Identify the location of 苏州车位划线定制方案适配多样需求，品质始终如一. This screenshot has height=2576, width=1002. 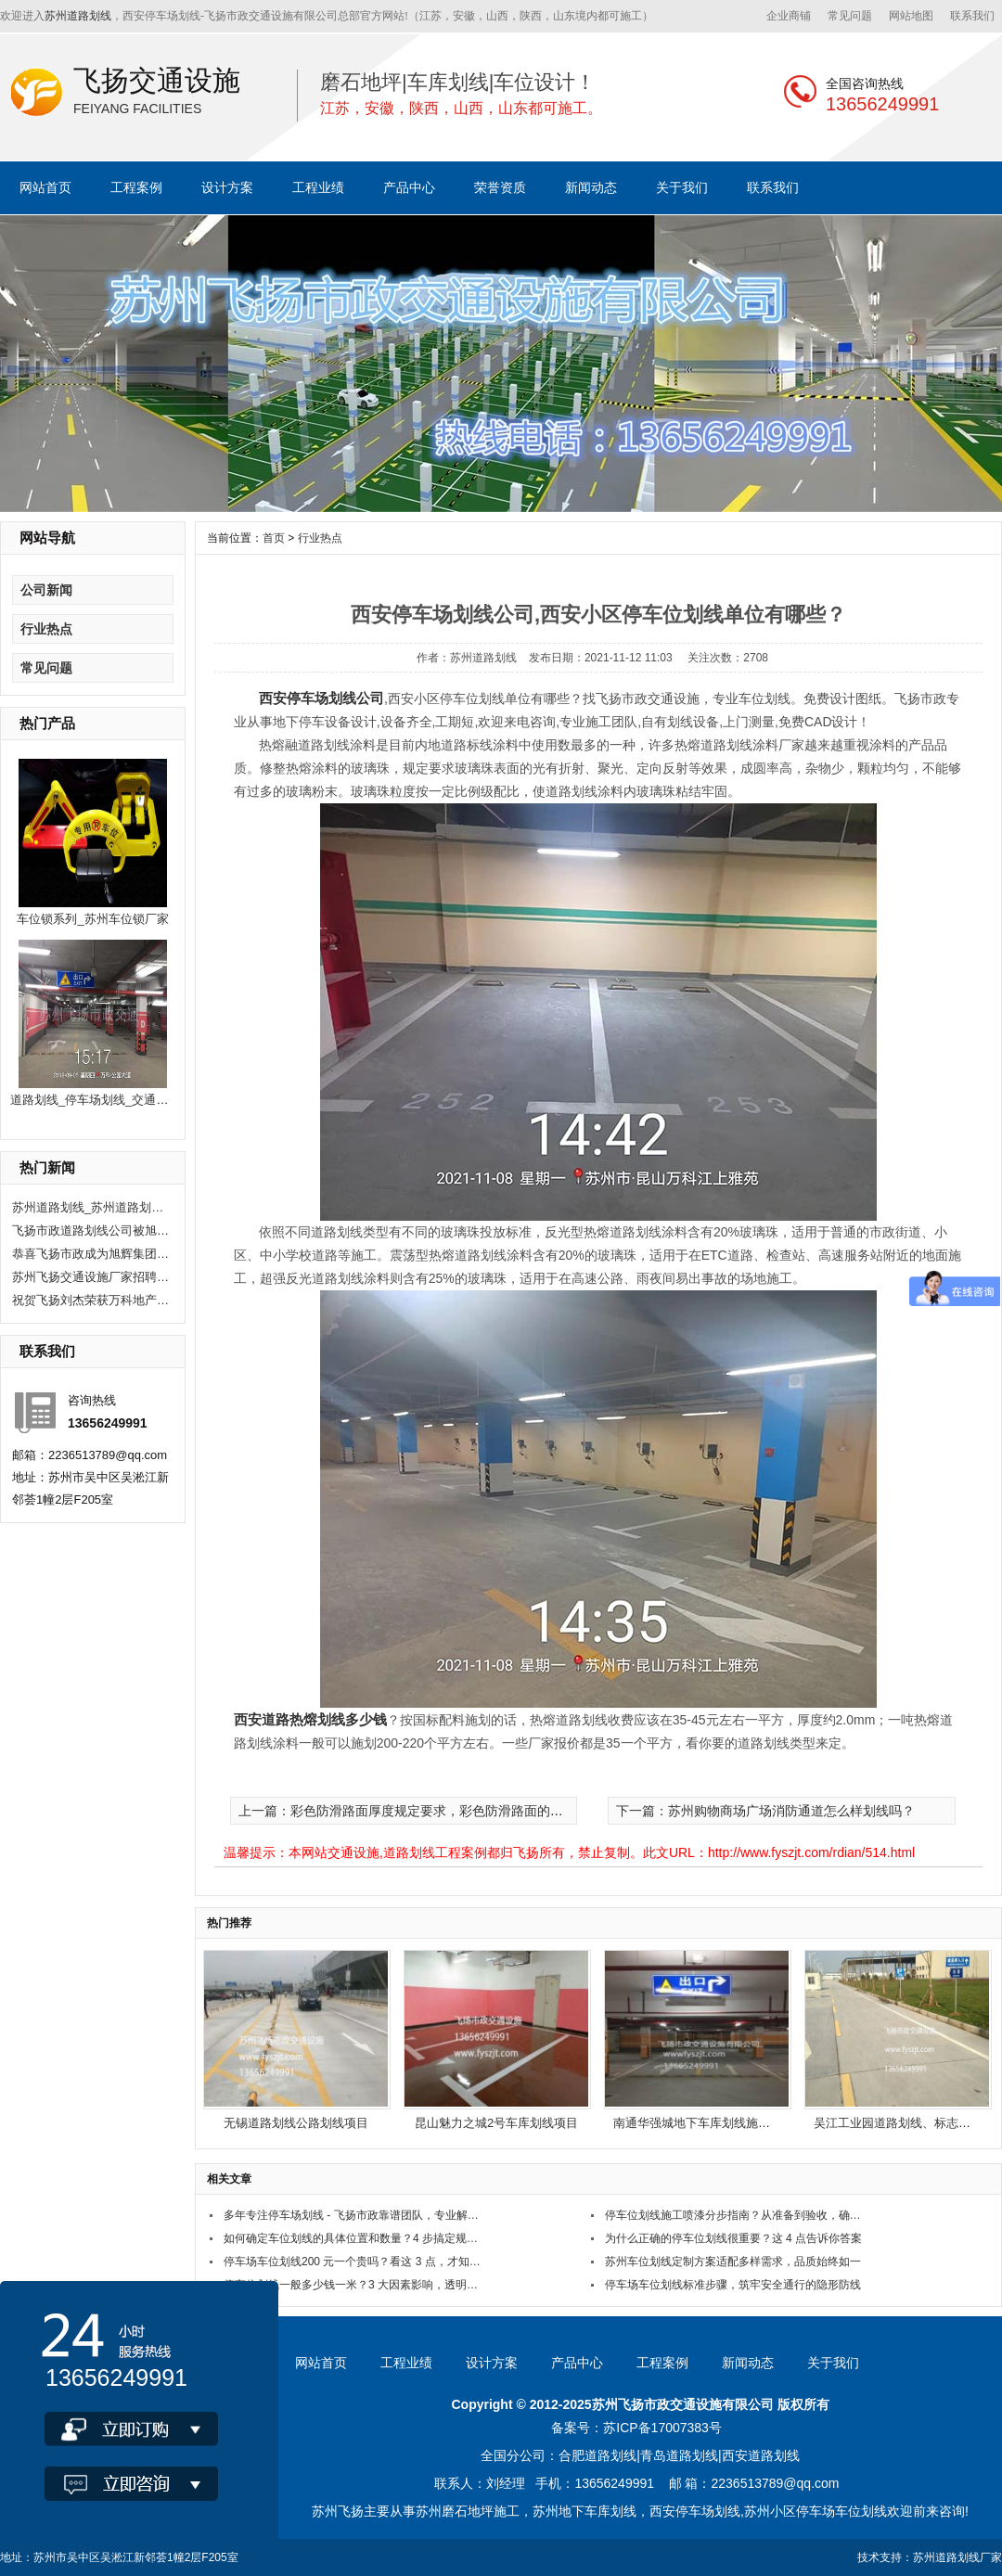
(733, 2261).